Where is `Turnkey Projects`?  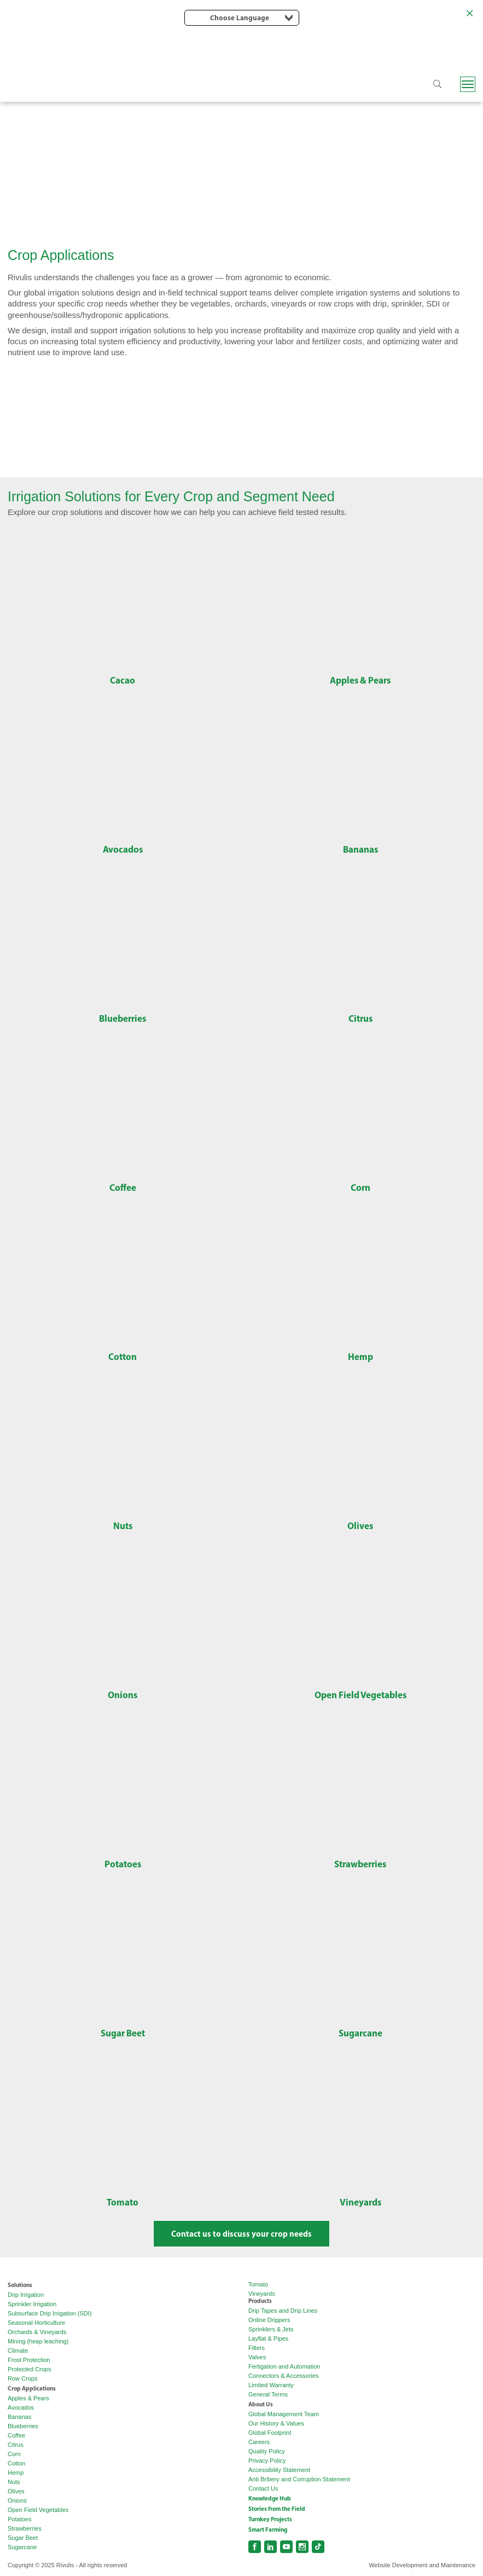 Turnkey Projects is located at coordinates (270, 2519).